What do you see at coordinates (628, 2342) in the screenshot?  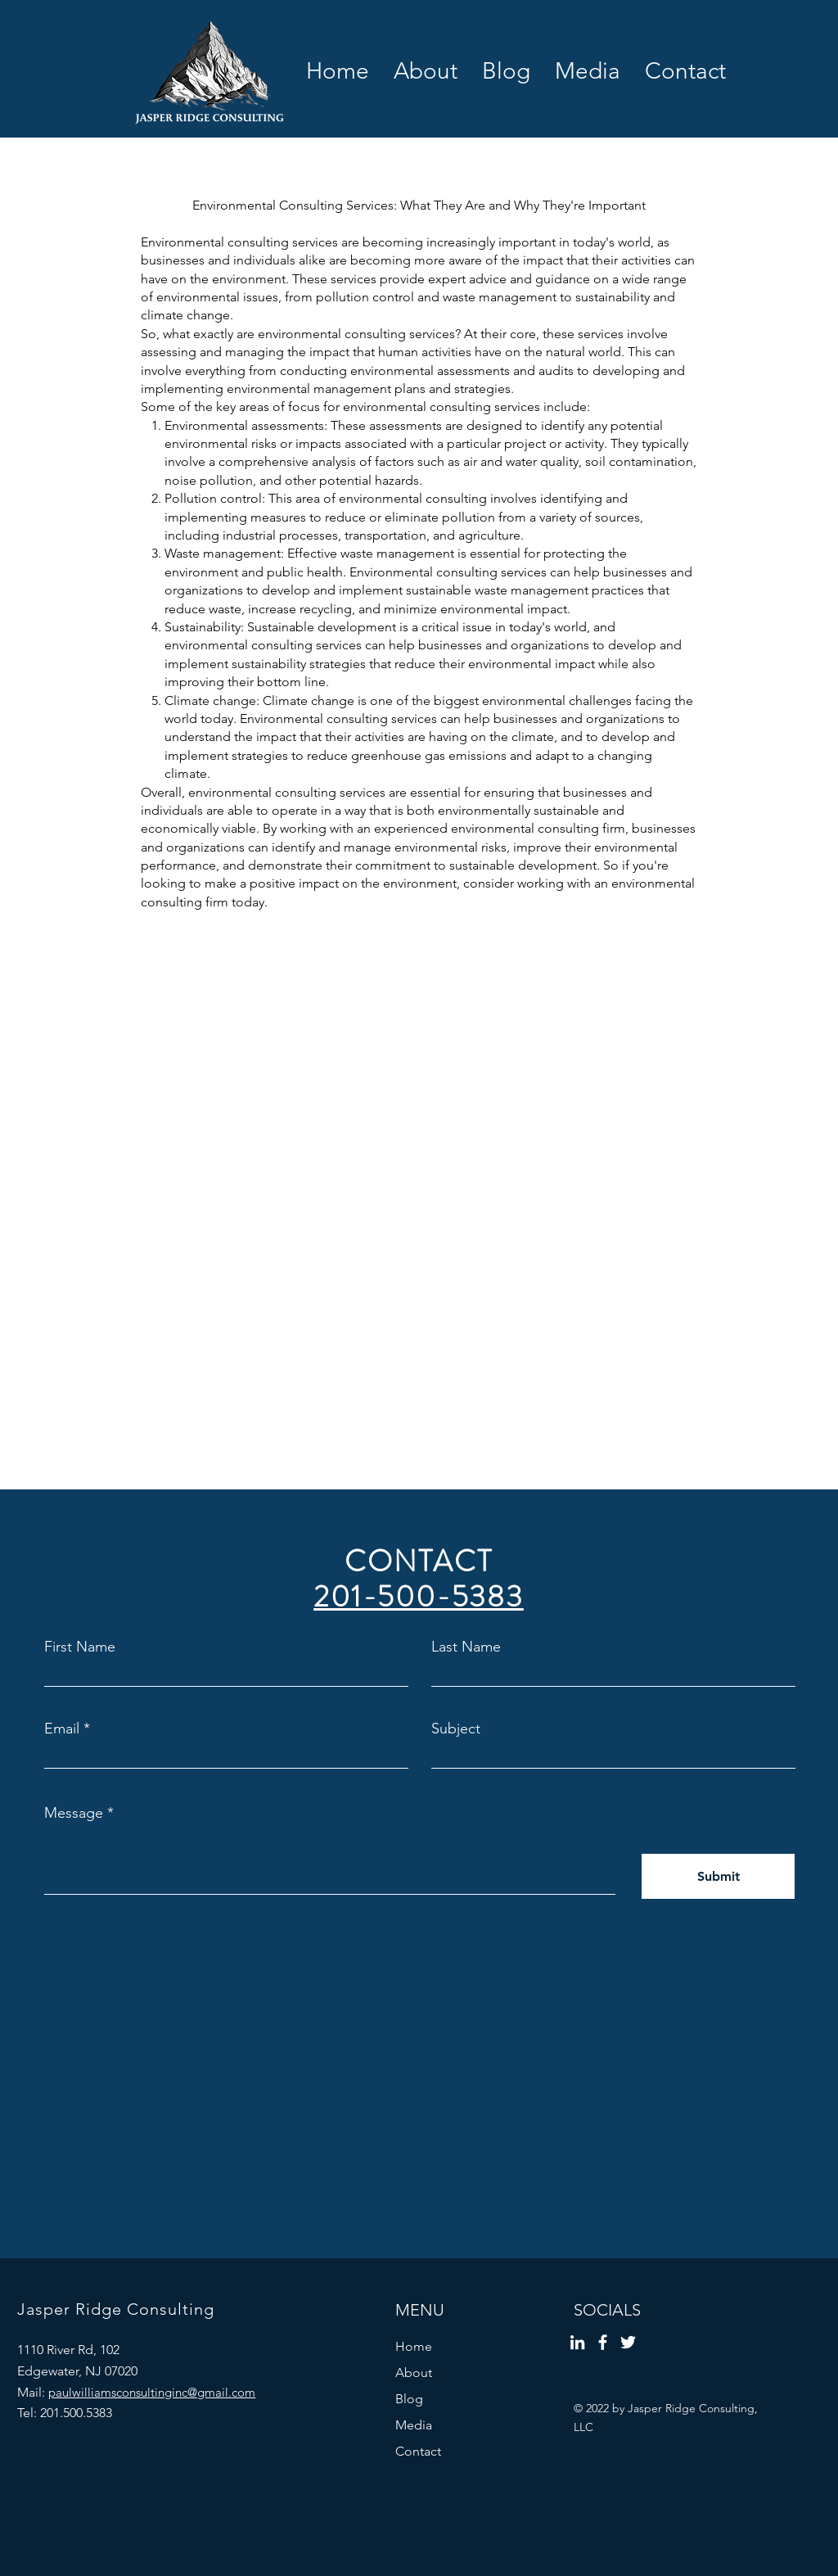 I see `[Twitter]` at bounding box center [628, 2342].